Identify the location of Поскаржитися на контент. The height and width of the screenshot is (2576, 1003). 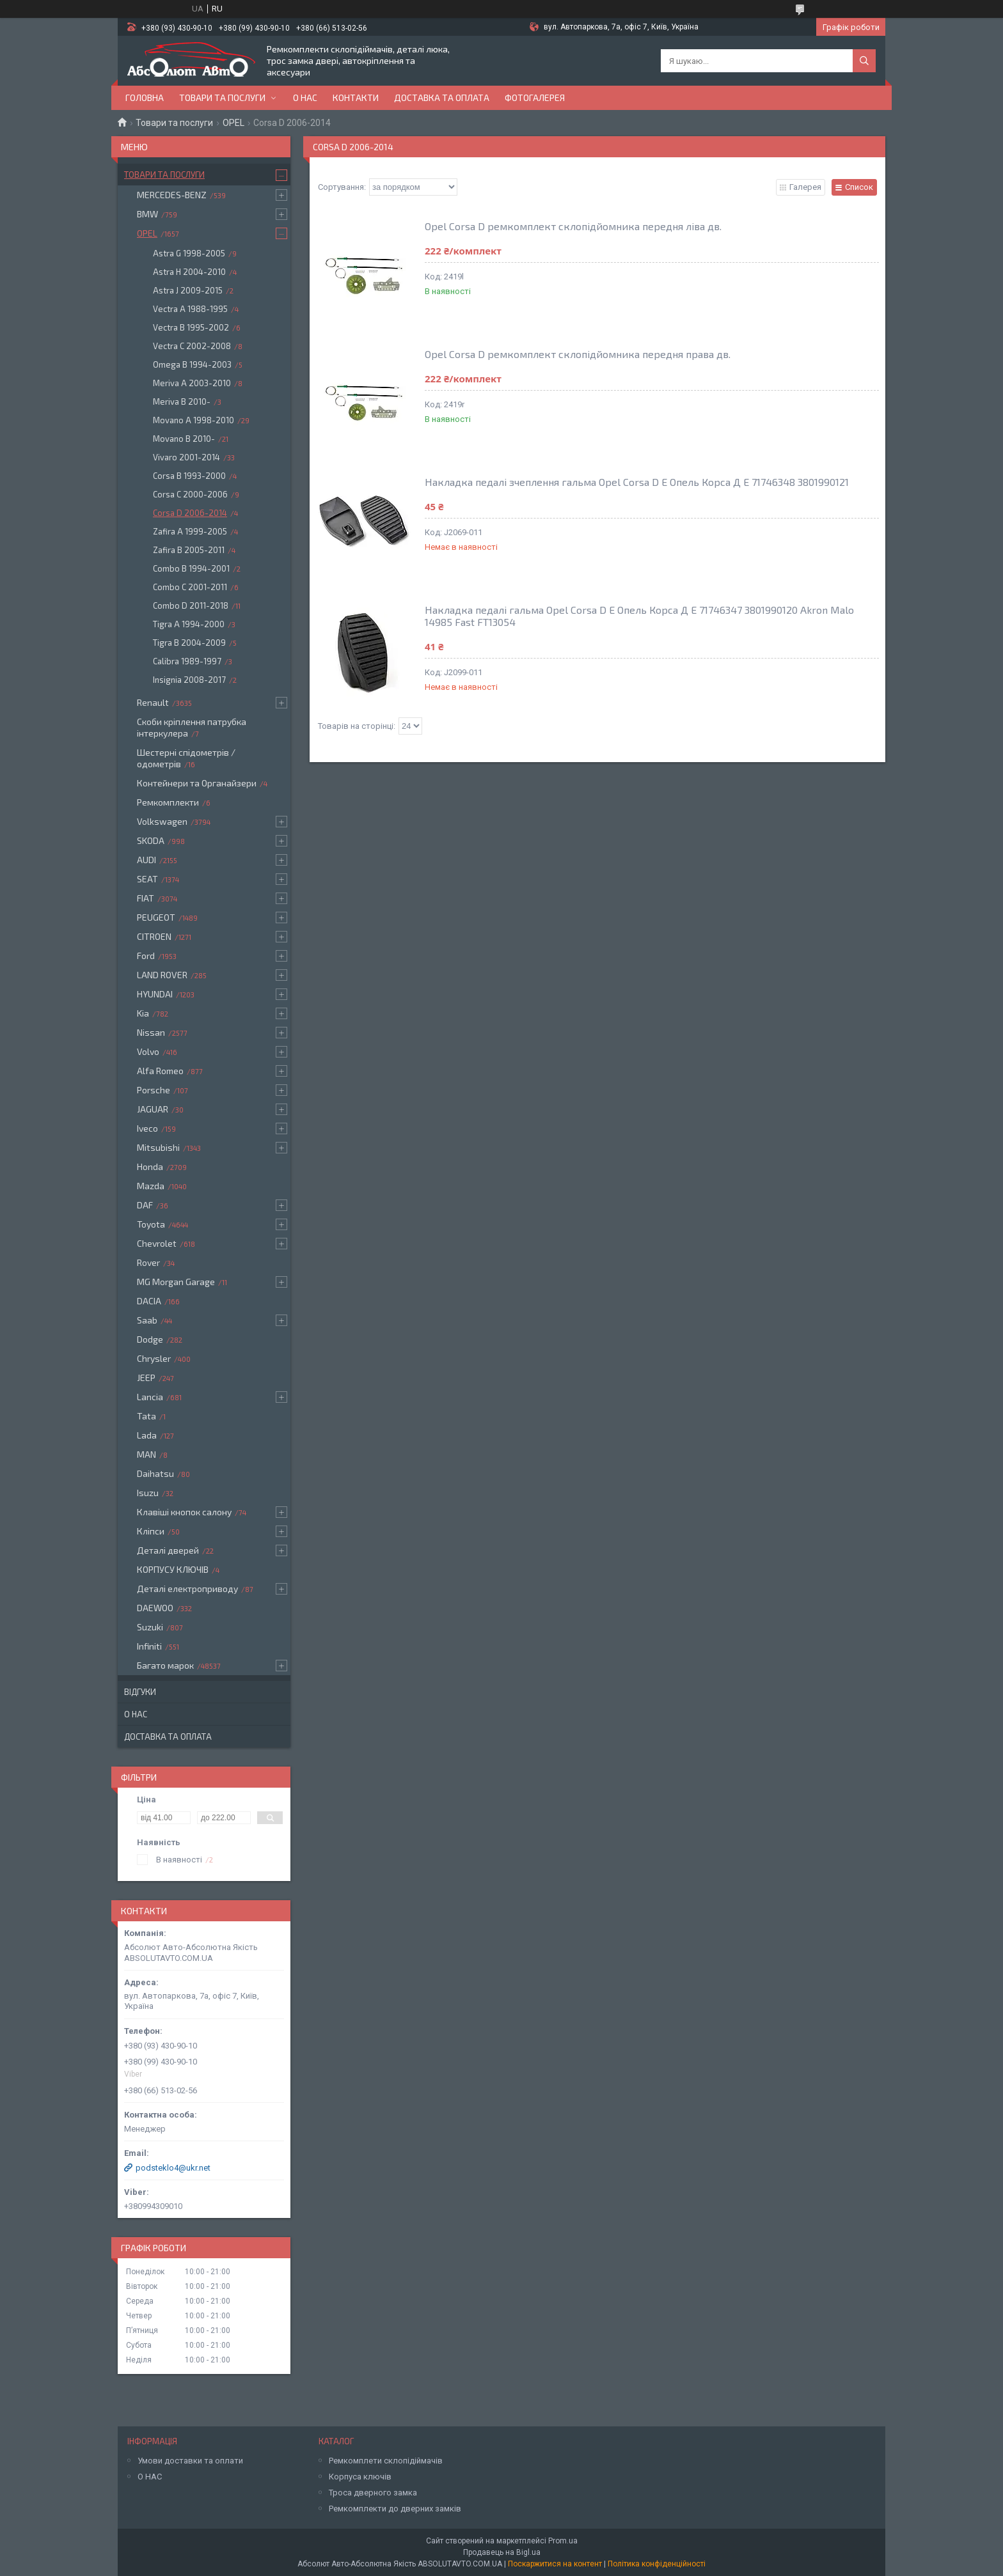
(555, 2563).